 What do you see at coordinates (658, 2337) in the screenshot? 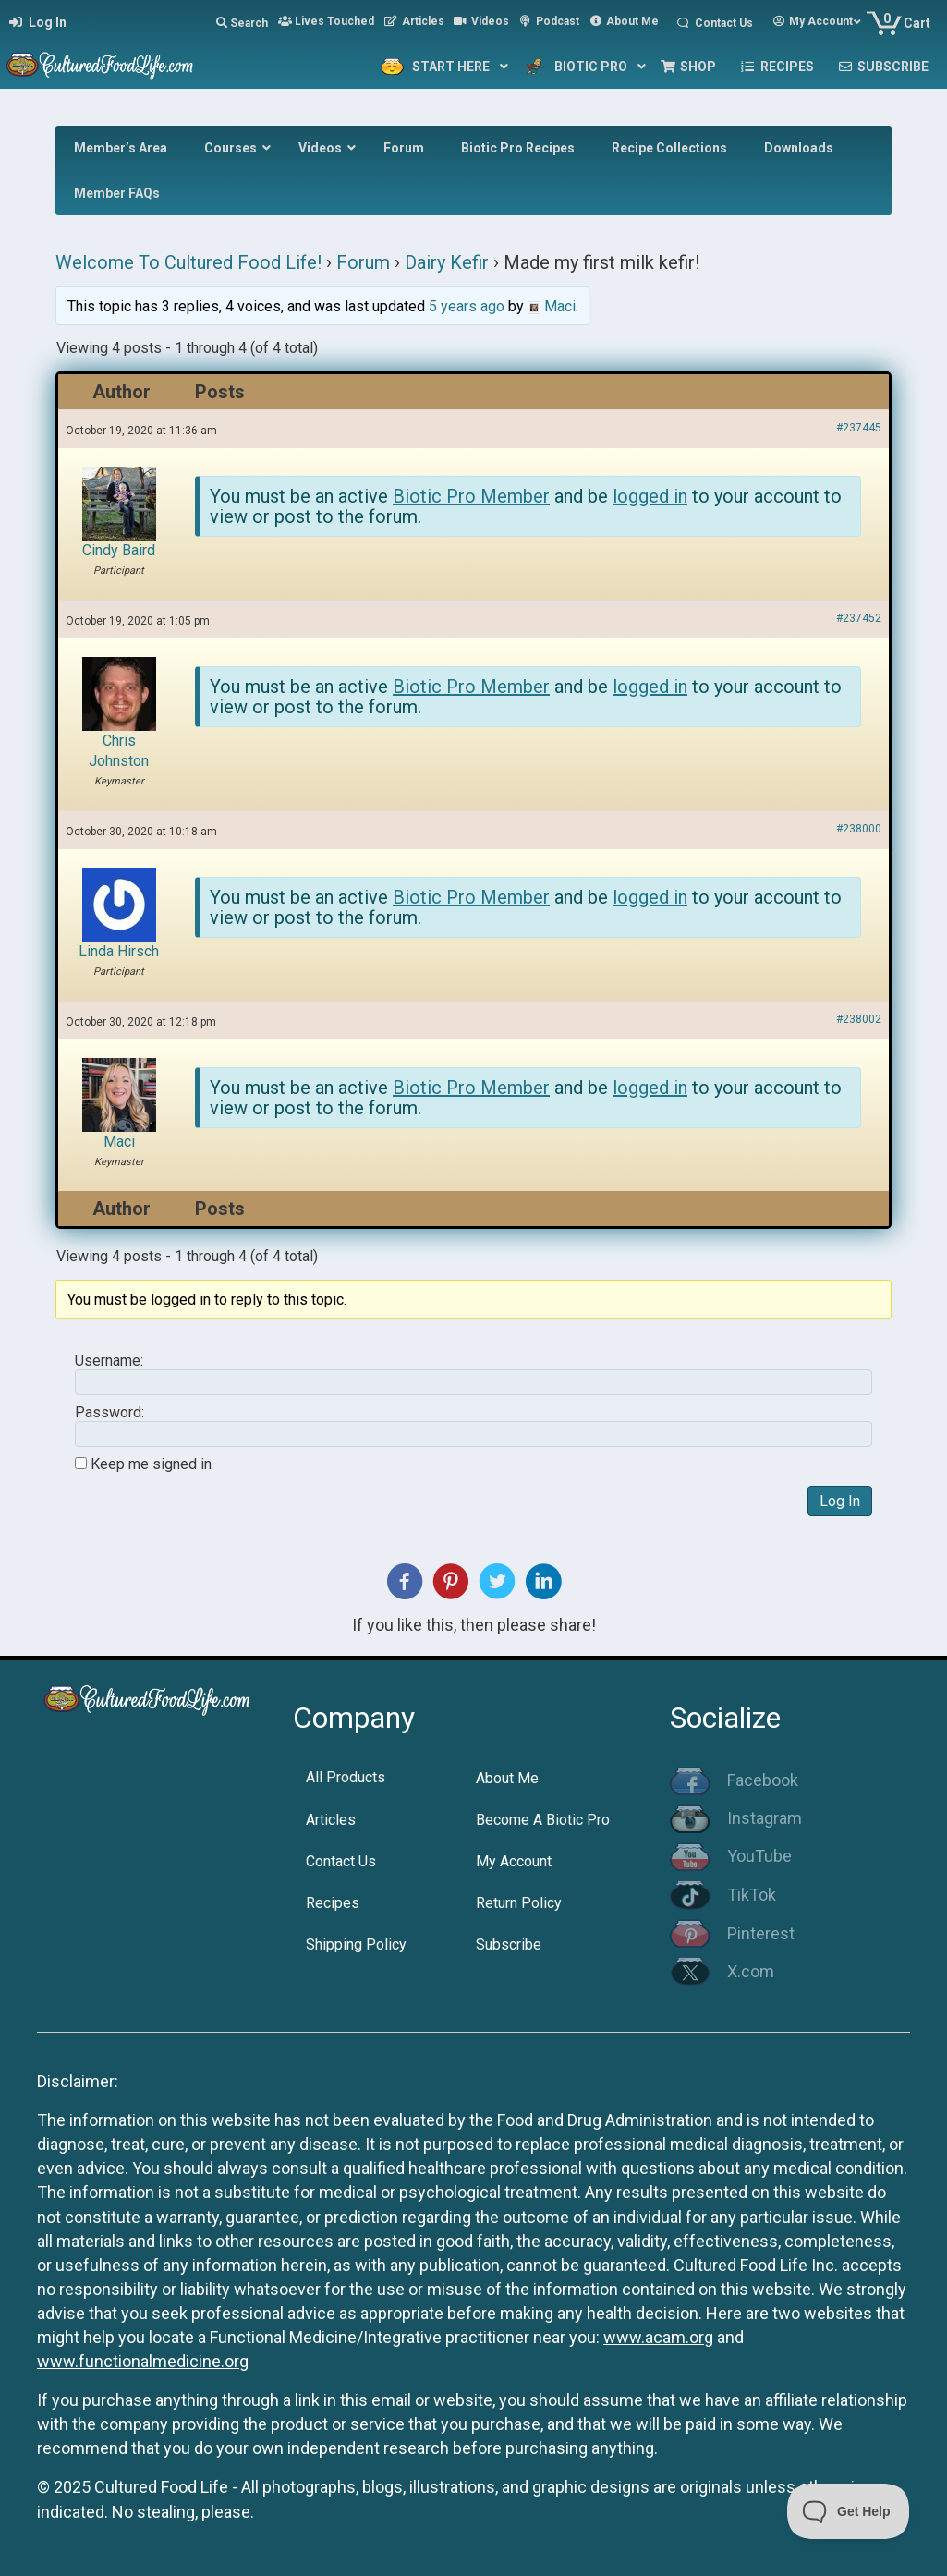
I see `www.acam.org` at bounding box center [658, 2337].